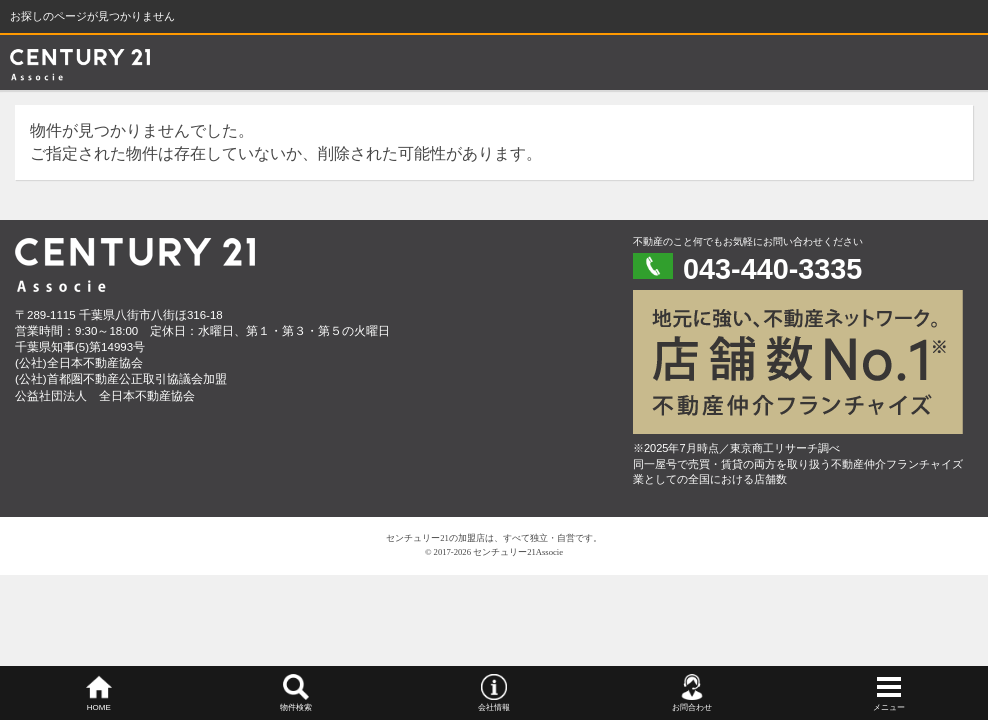 Image resolution: width=988 pixels, height=720 pixels. I want to click on 会社情報, so click(494, 707).